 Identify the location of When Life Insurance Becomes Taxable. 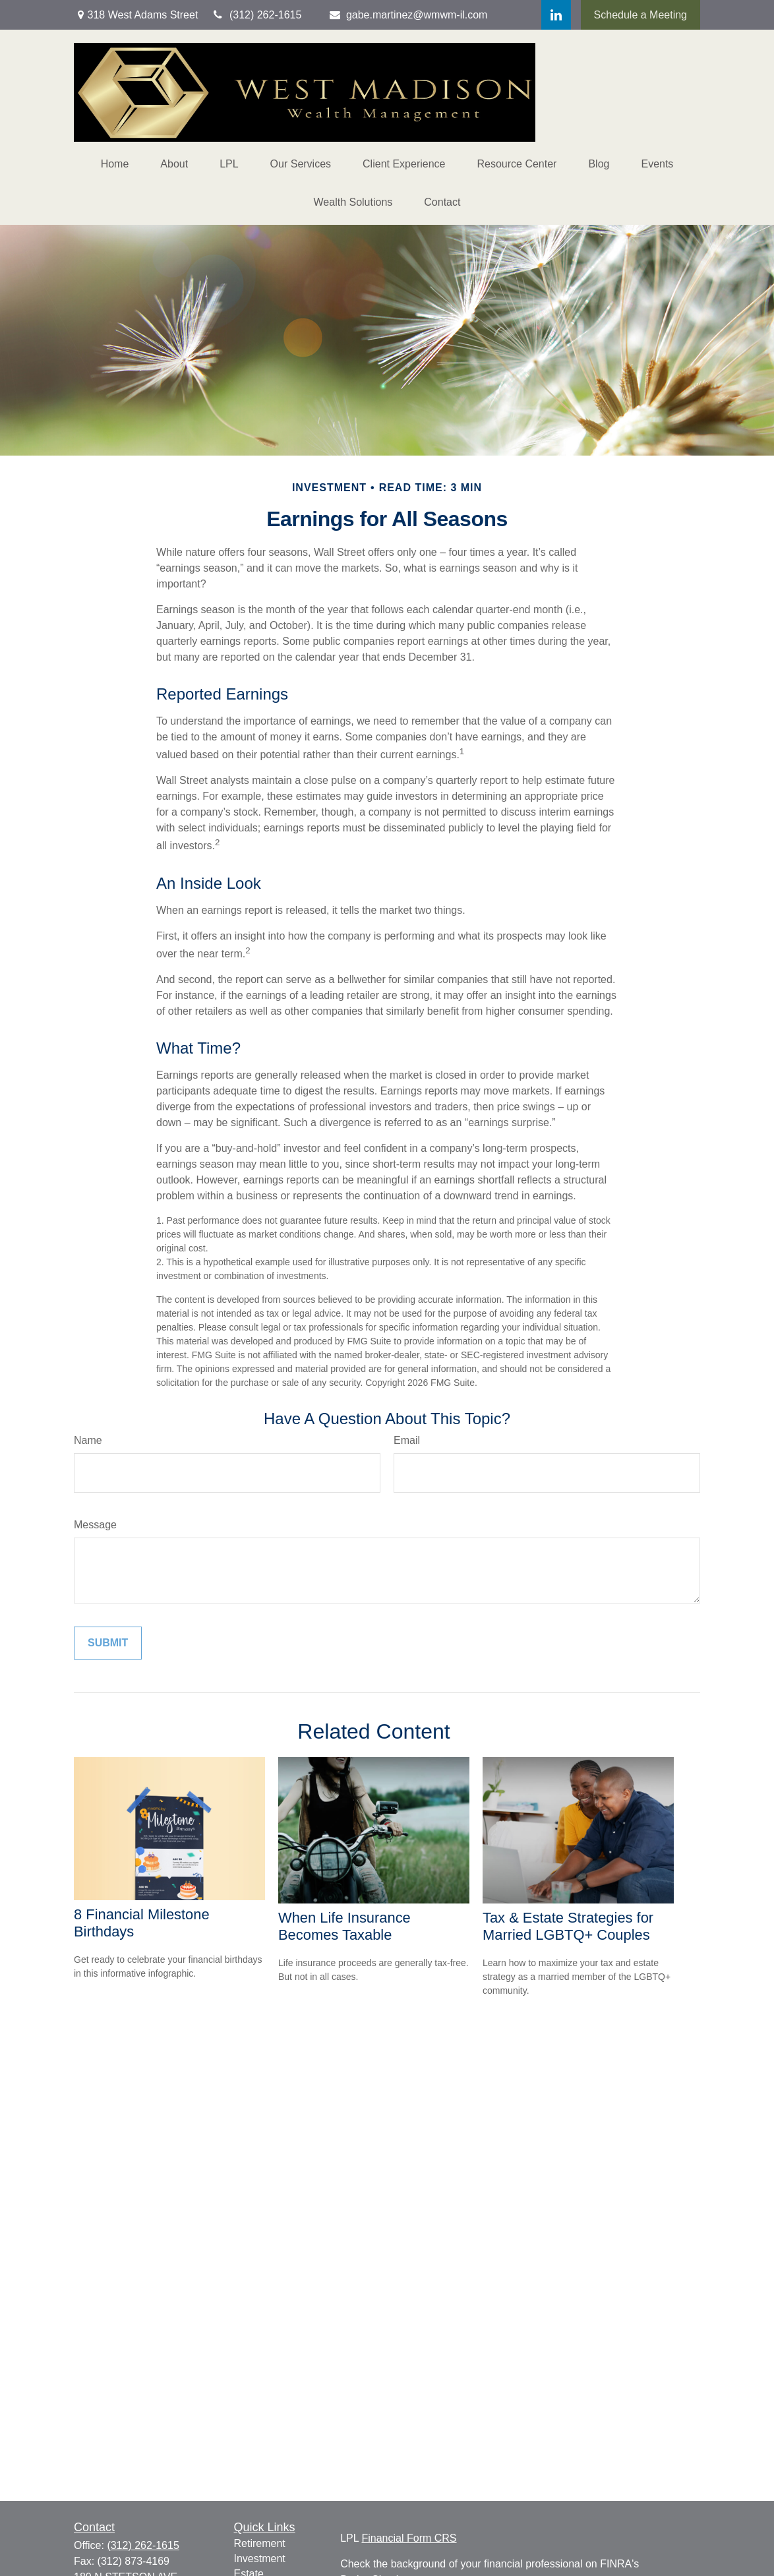
(344, 1926).